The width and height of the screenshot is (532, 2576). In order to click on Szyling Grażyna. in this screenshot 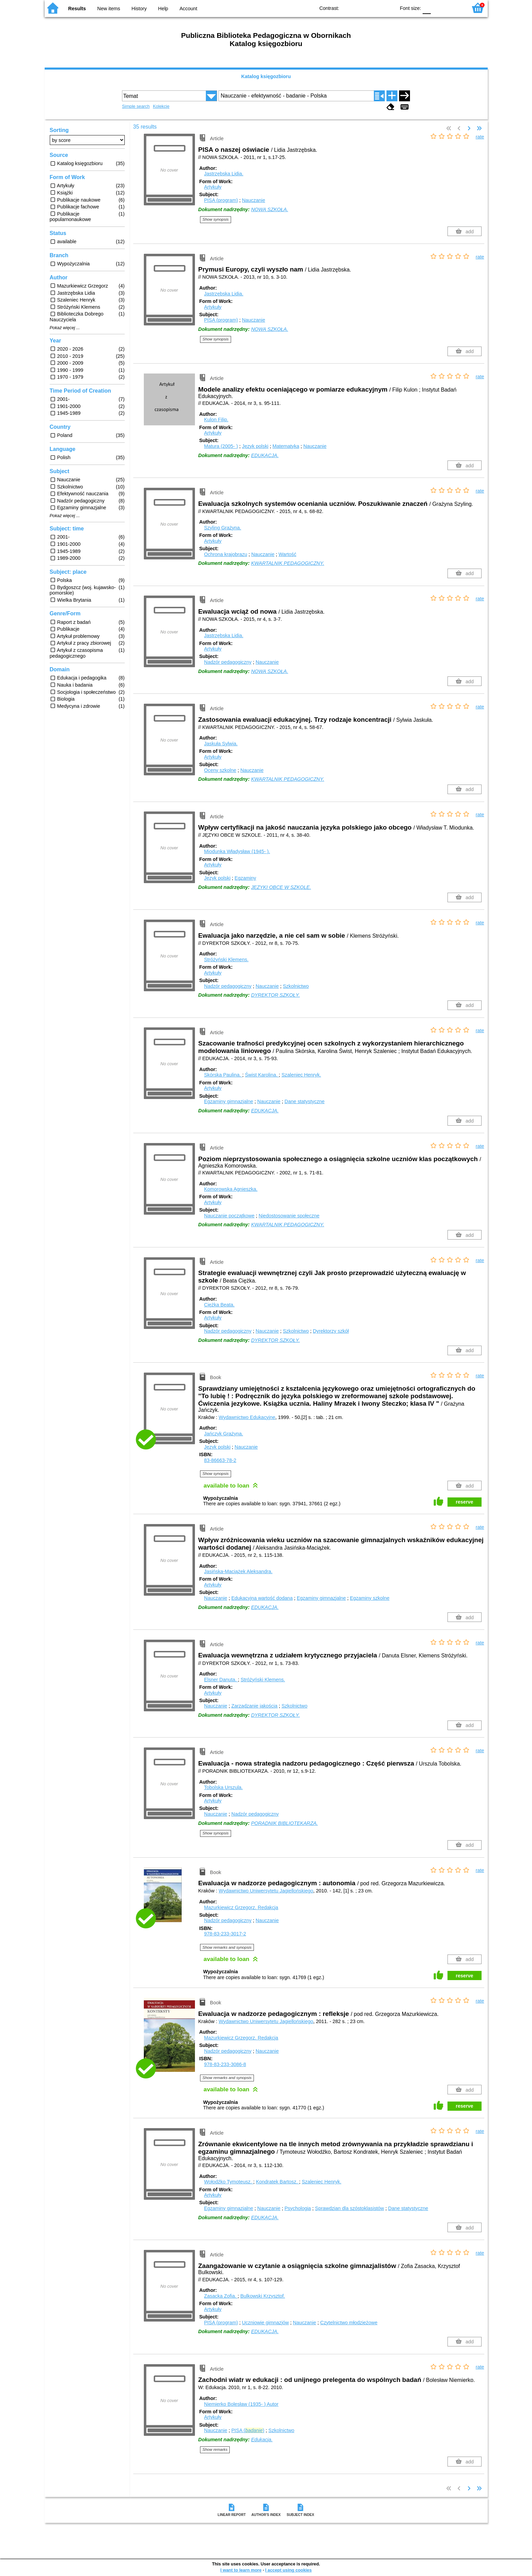, I will do `click(222, 527)`.